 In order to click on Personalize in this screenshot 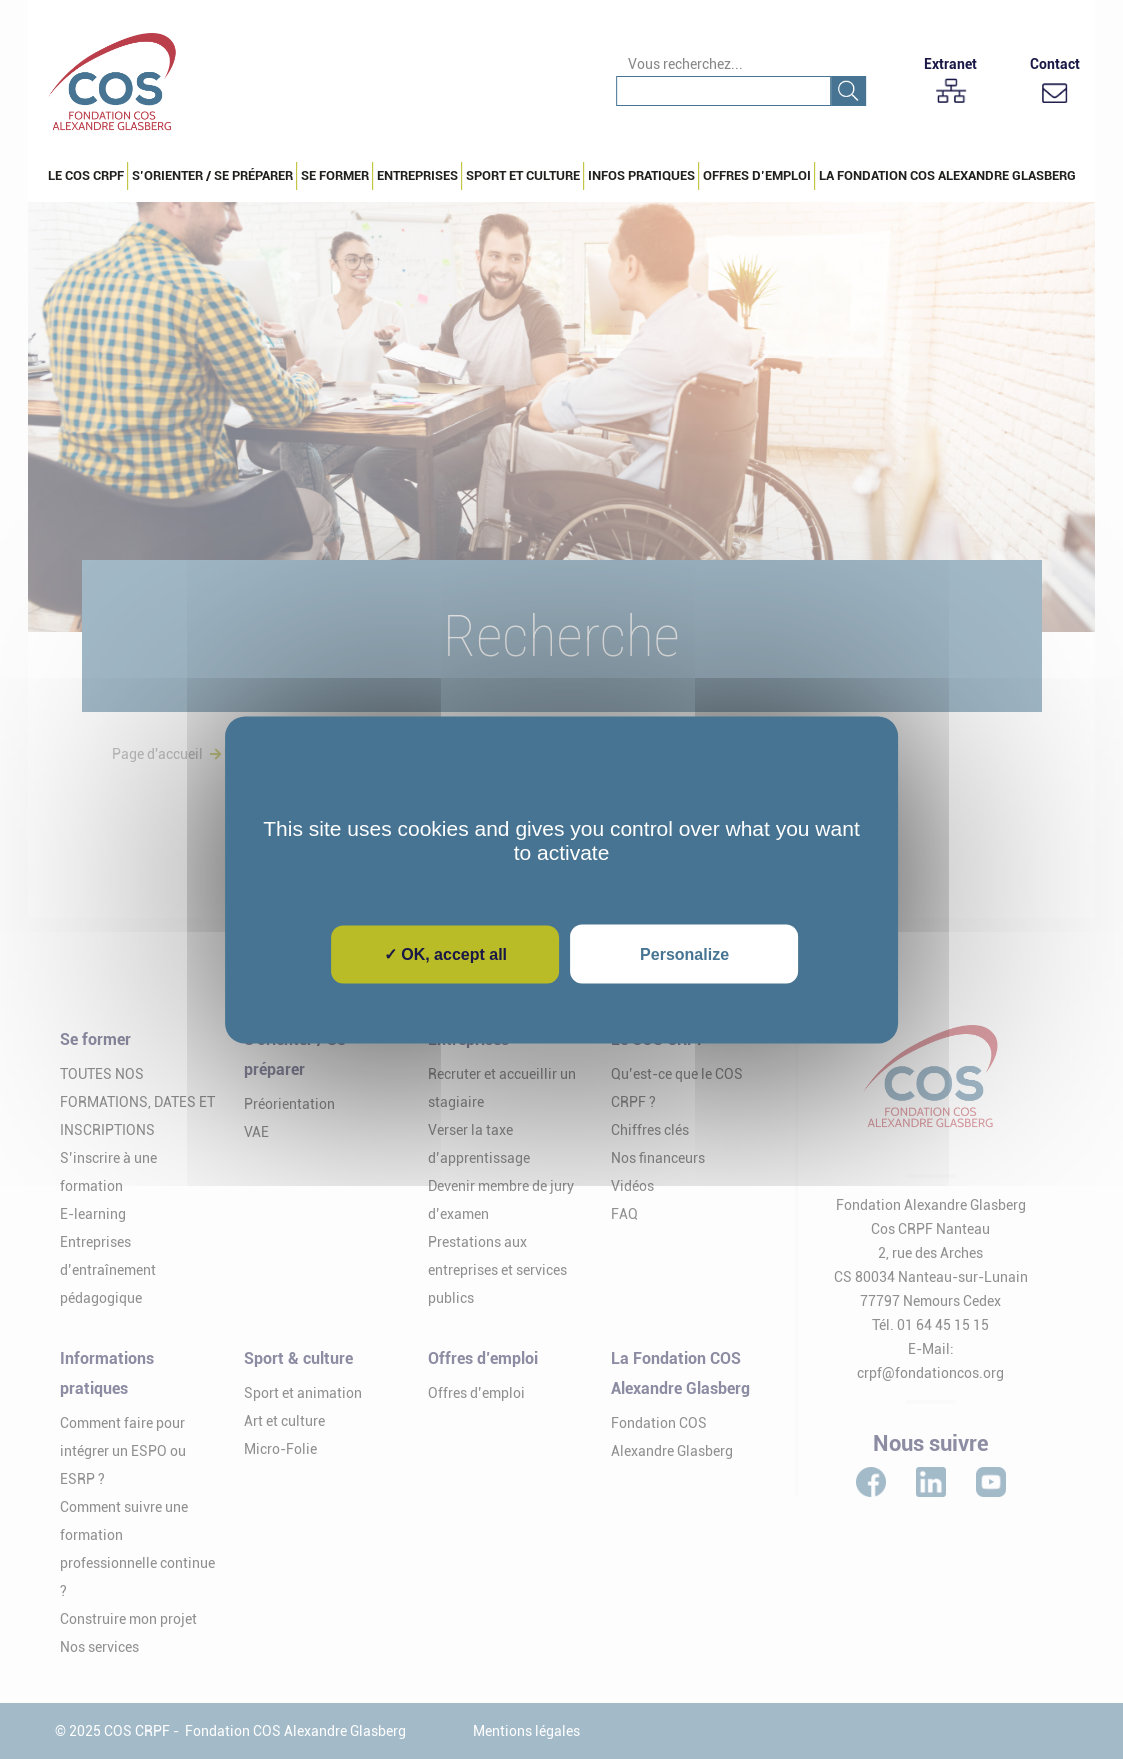, I will do `click(684, 953)`.